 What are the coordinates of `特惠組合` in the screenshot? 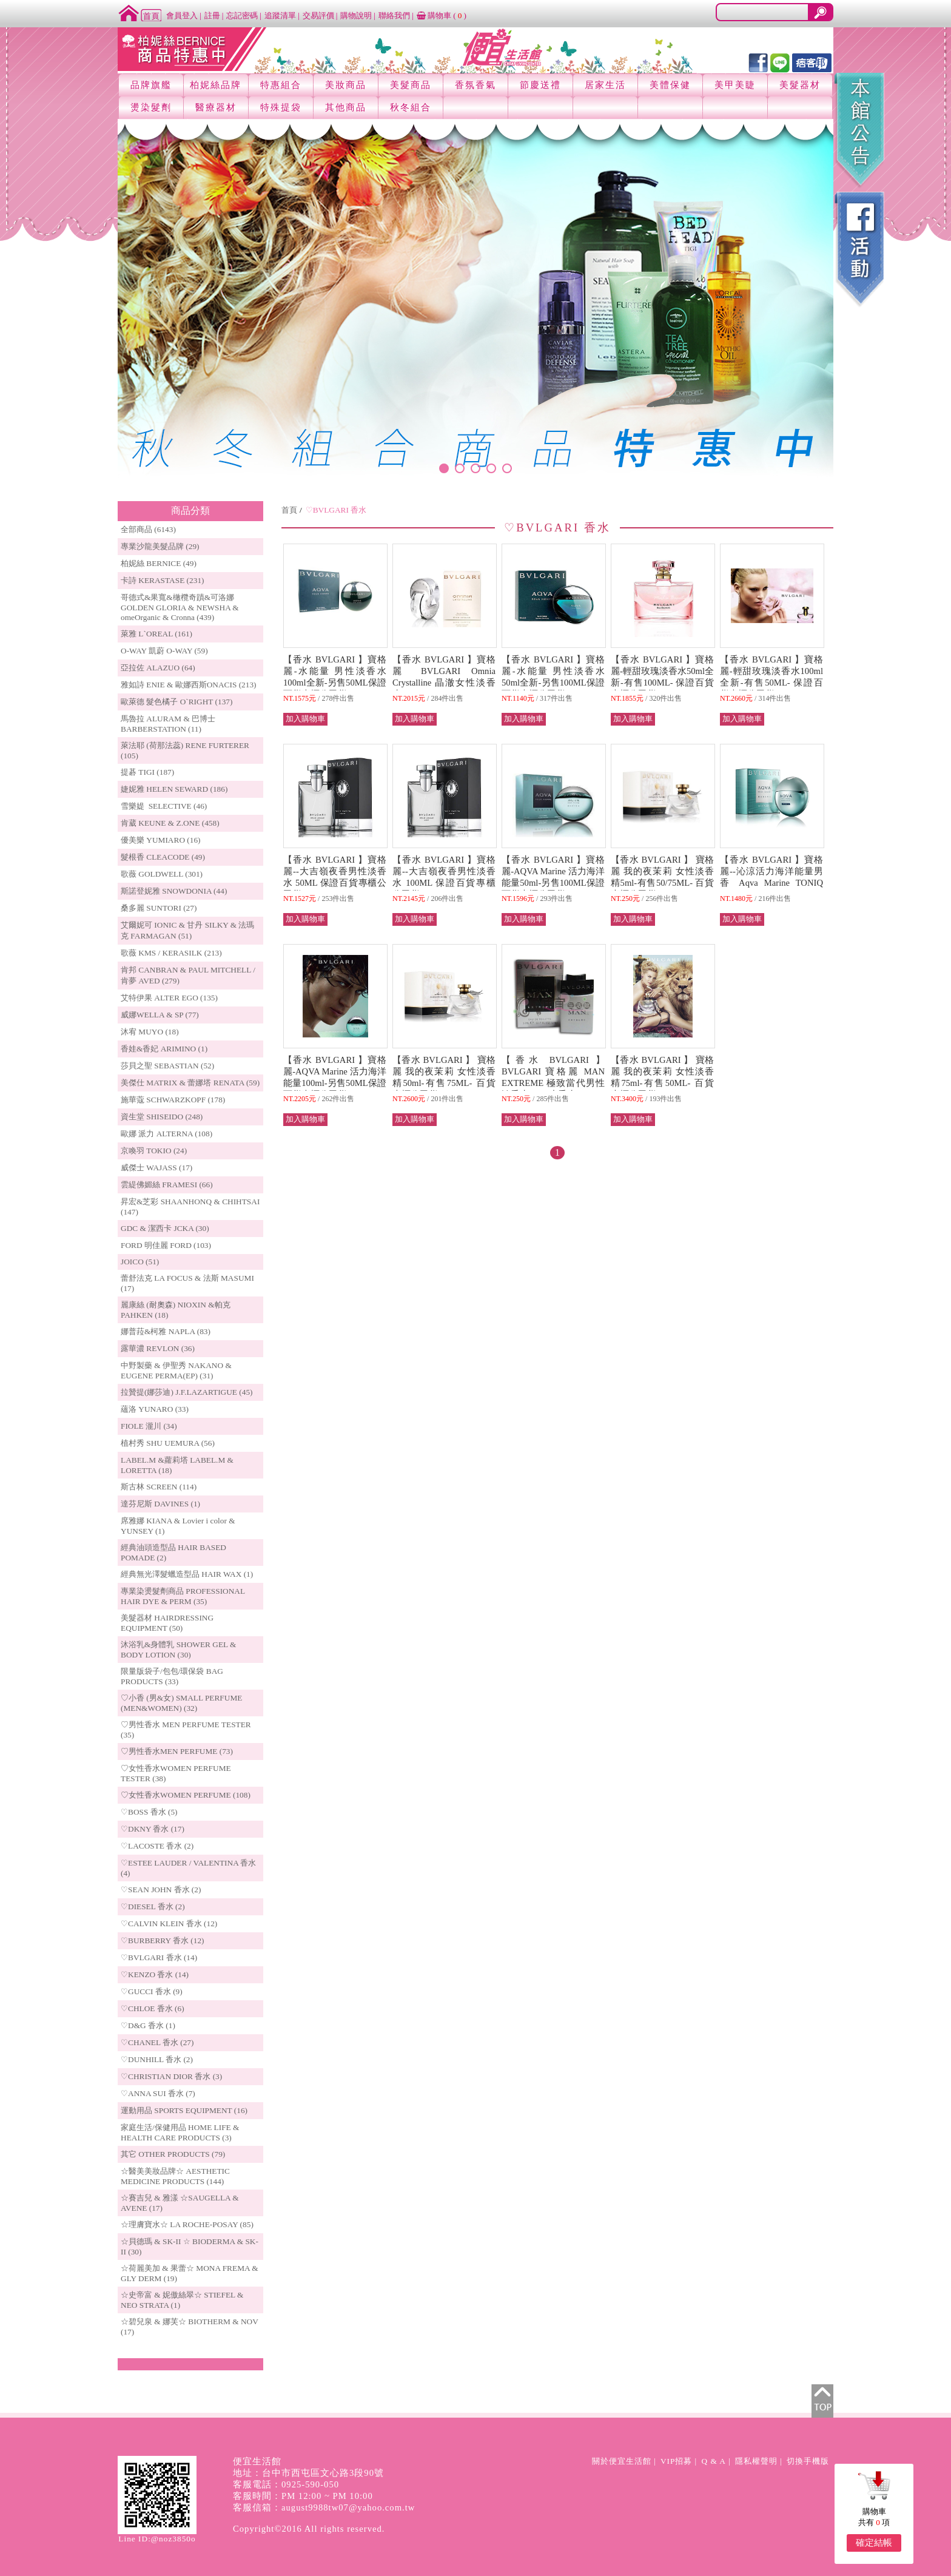 It's located at (280, 85).